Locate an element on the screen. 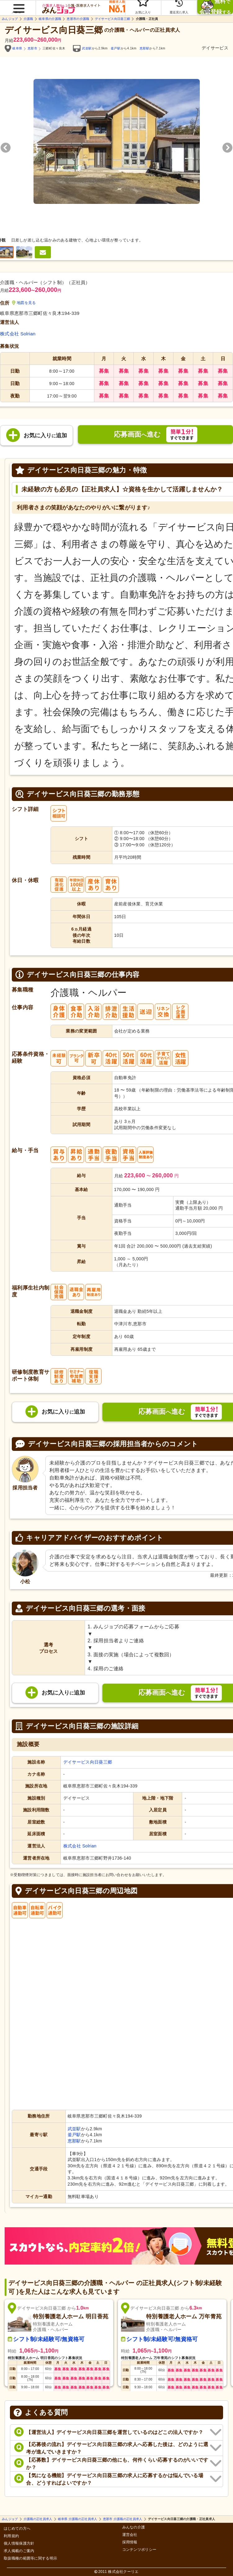 The height and width of the screenshot is (2576, 233). 採用情報 is located at coordinates (129, 2542).